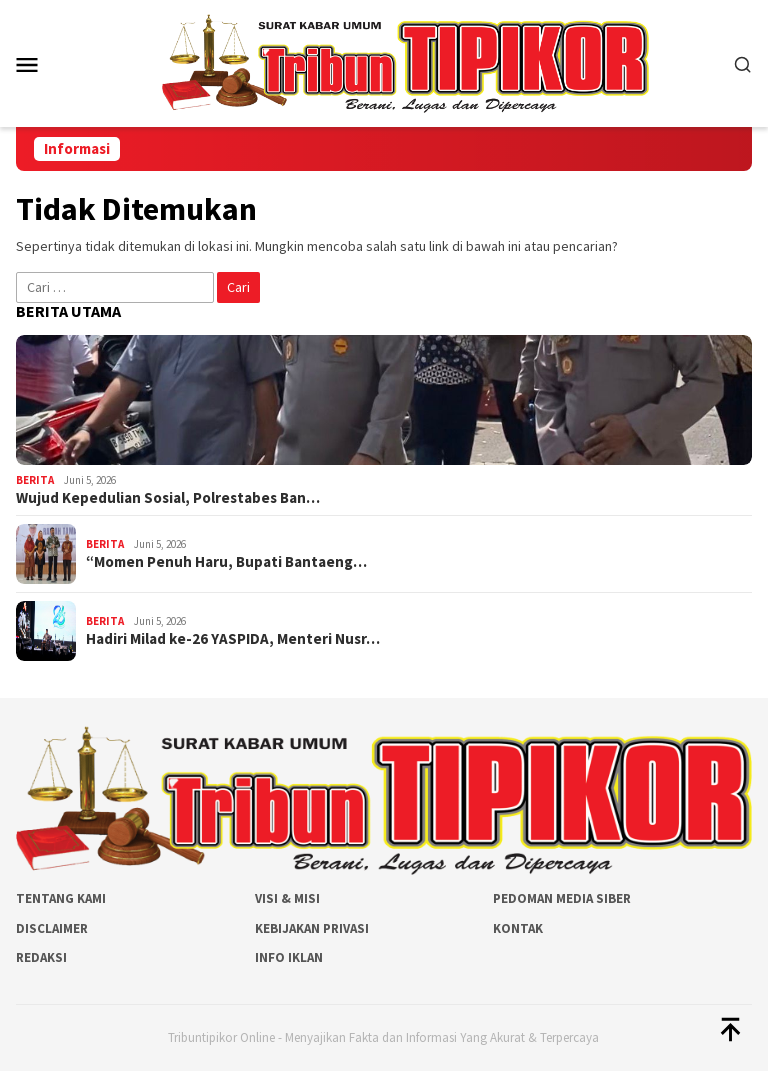  I want to click on Redaksi, so click(41, 957).